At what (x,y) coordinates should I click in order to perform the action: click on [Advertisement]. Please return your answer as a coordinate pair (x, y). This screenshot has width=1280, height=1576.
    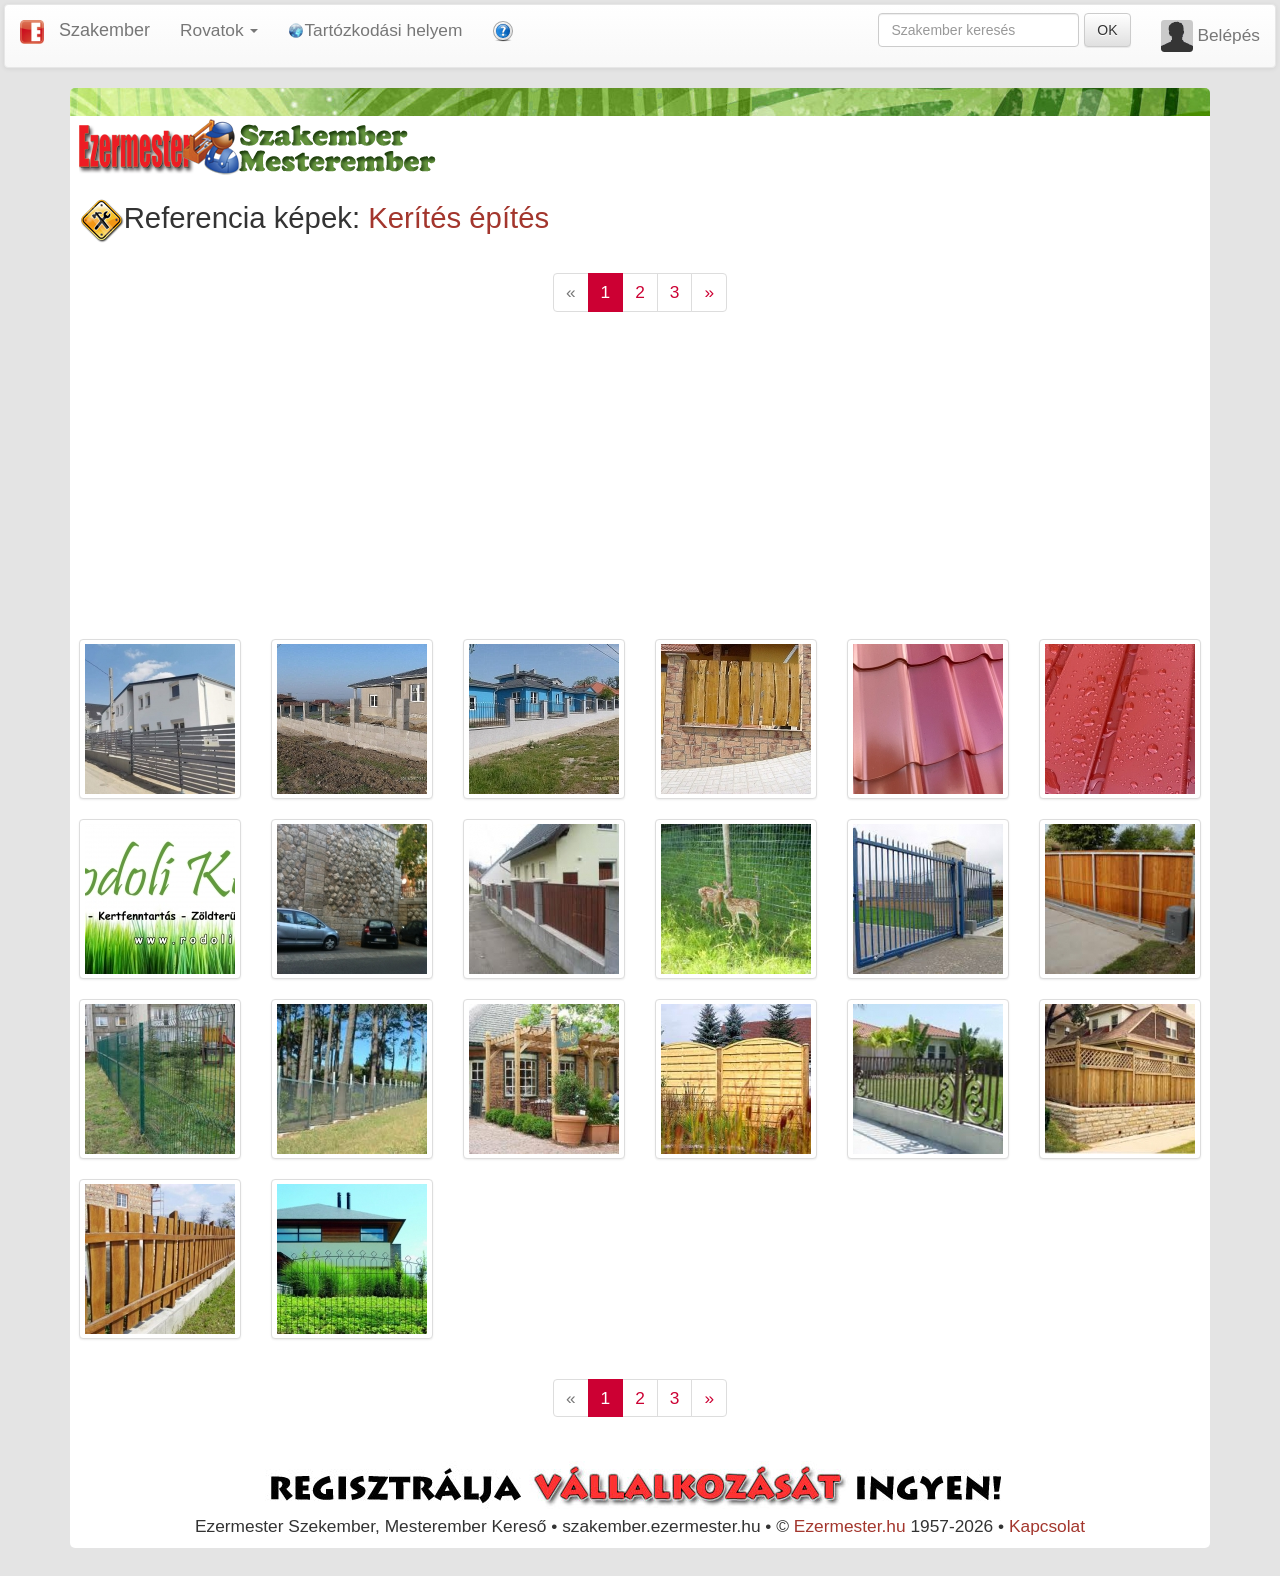
    Looking at the image, I should click on (640, 489).